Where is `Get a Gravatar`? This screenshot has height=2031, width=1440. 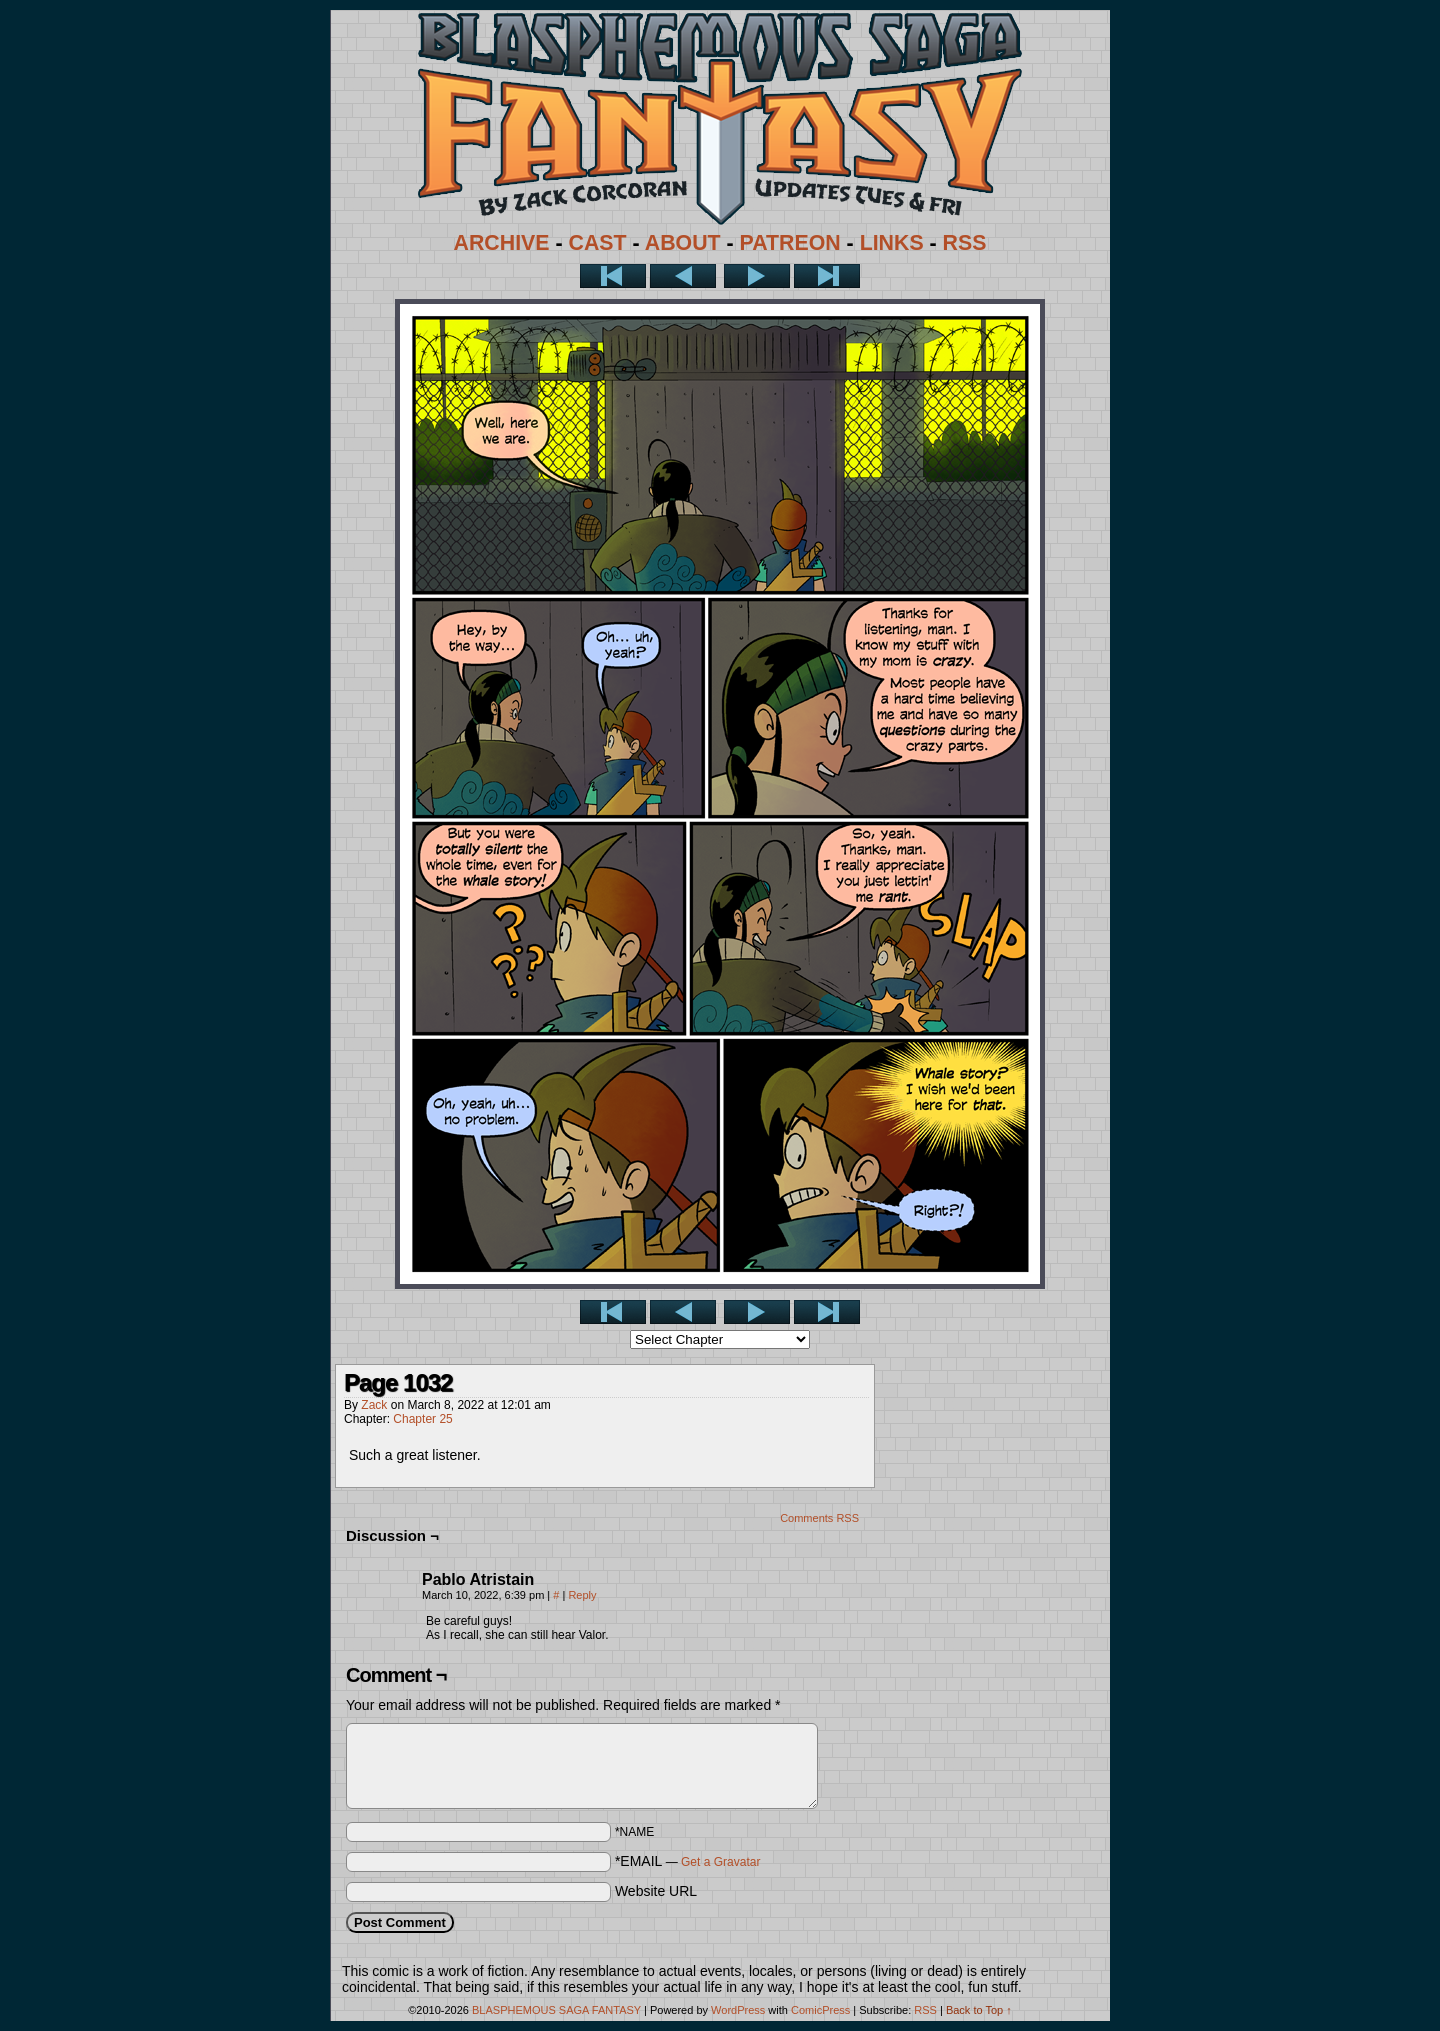 Get a Gravatar is located at coordinates (720, 1862).